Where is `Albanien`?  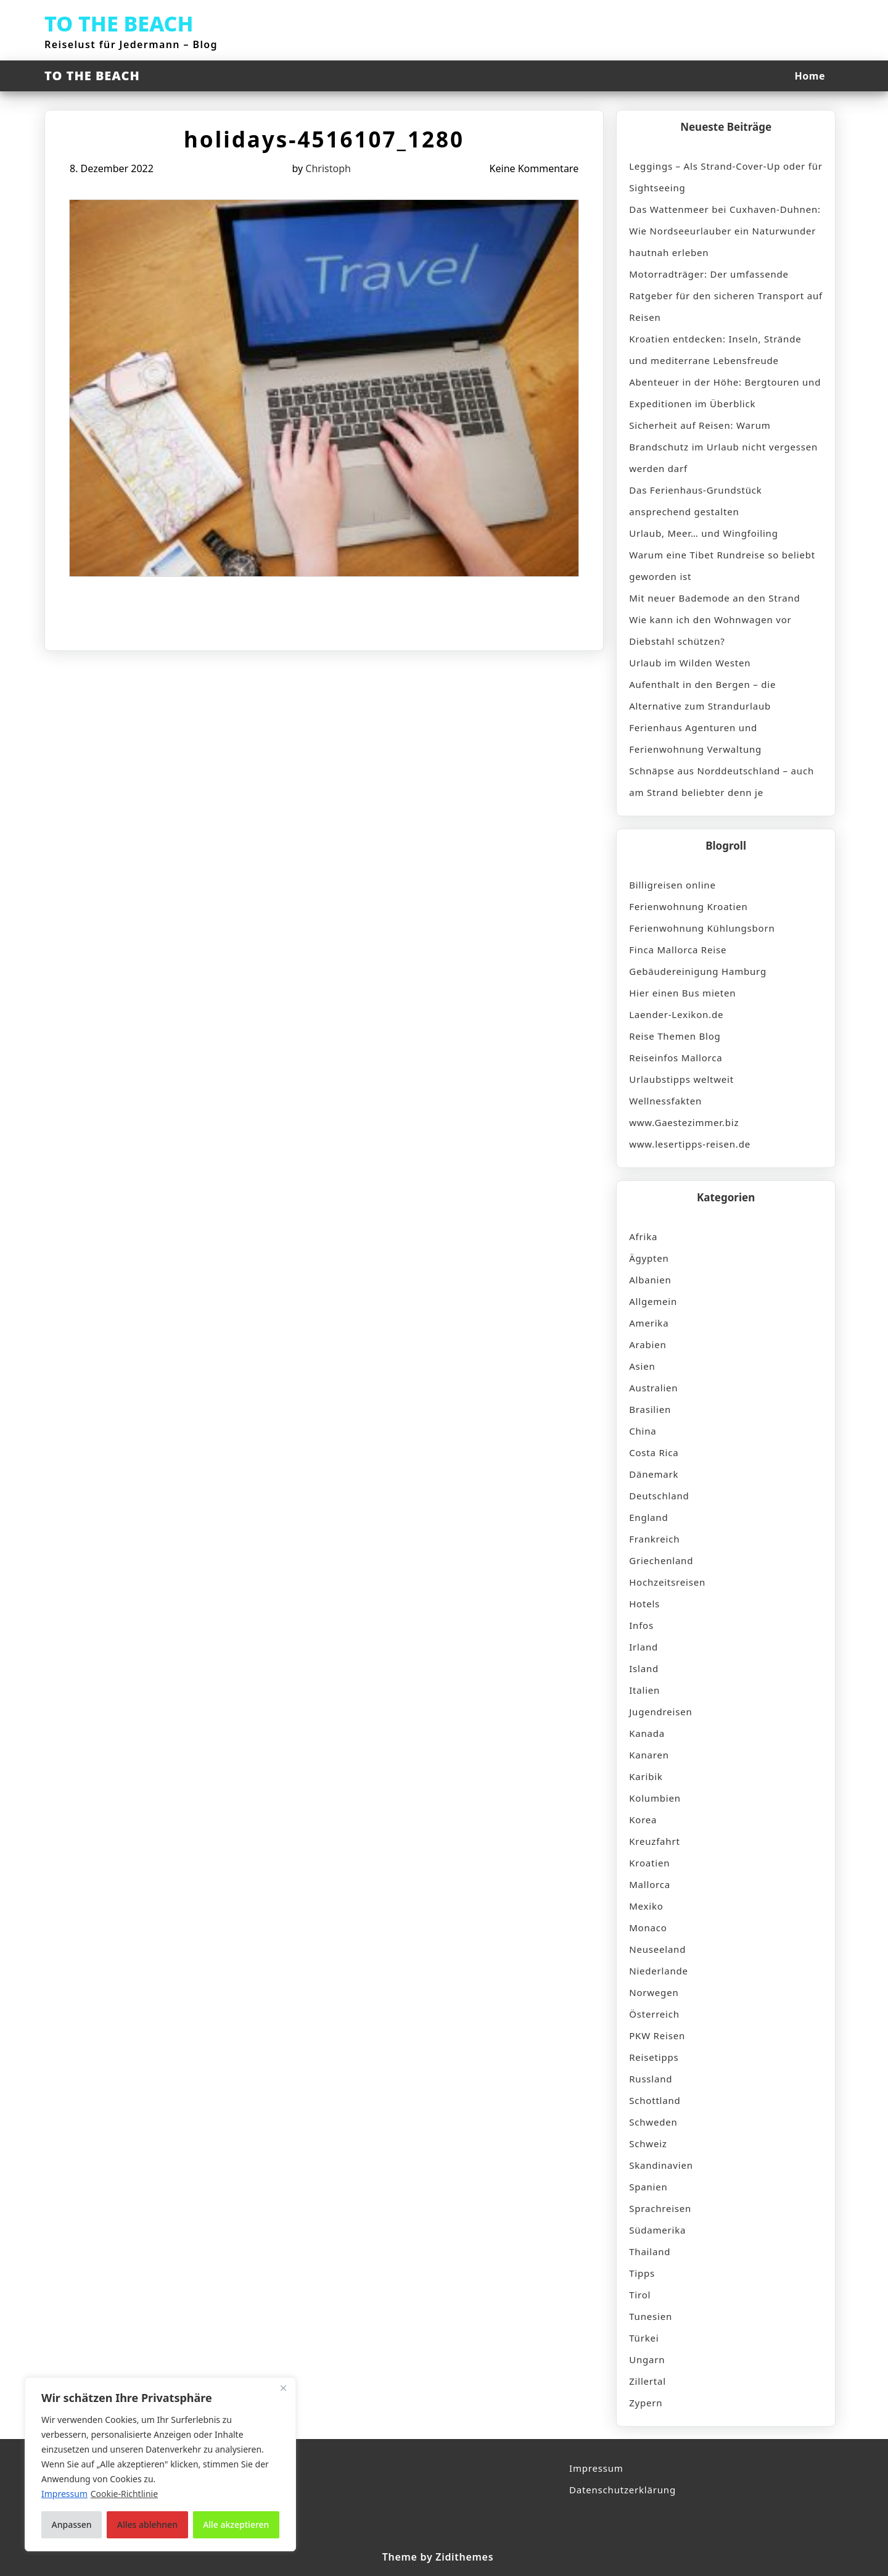 Albanien is located at coordinates (650, 1280).